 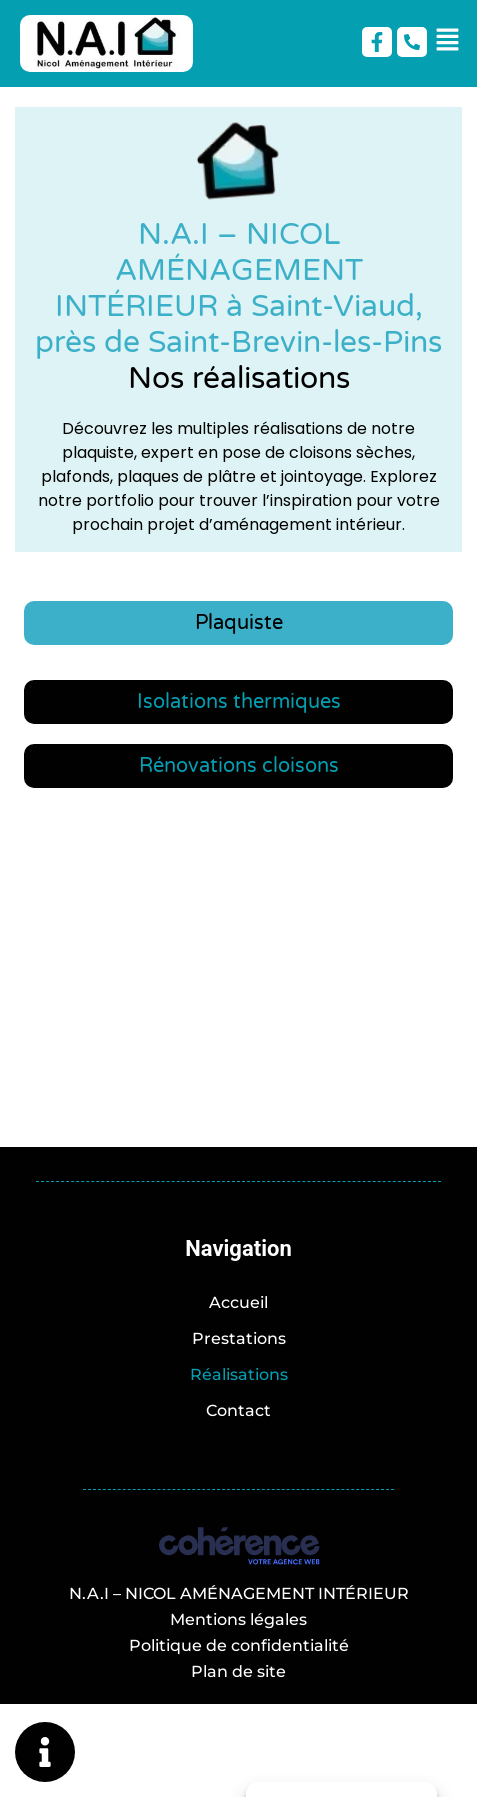 I want to click on Politique de confidentialité, so click(x=239, y=1645).